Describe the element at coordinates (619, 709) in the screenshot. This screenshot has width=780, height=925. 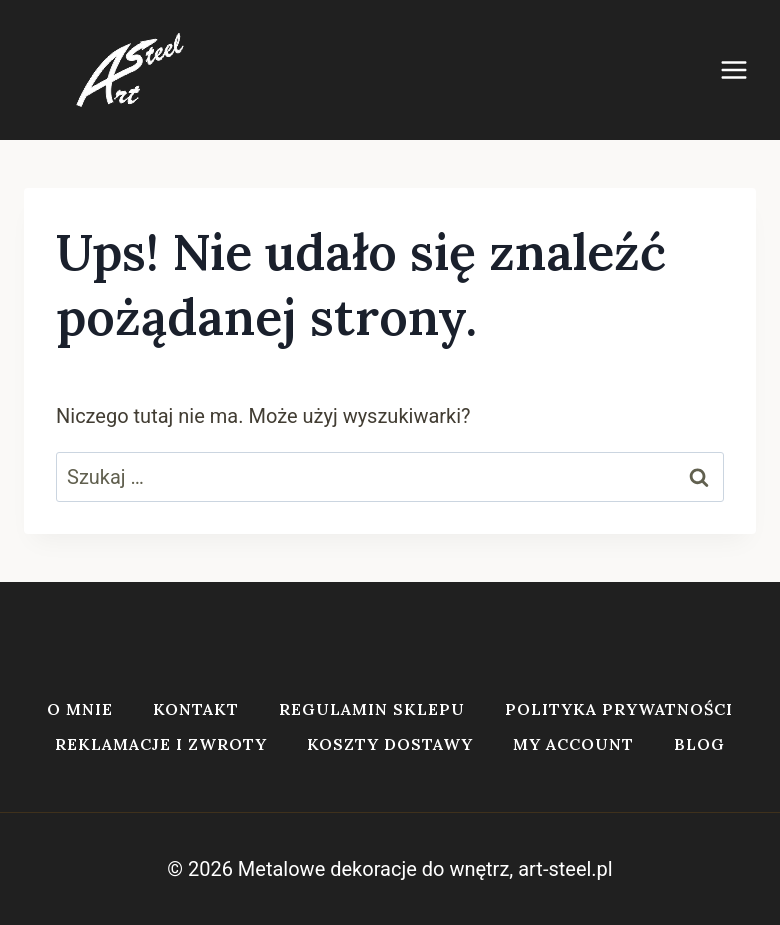
I see `Polityka prywatności` at that location.